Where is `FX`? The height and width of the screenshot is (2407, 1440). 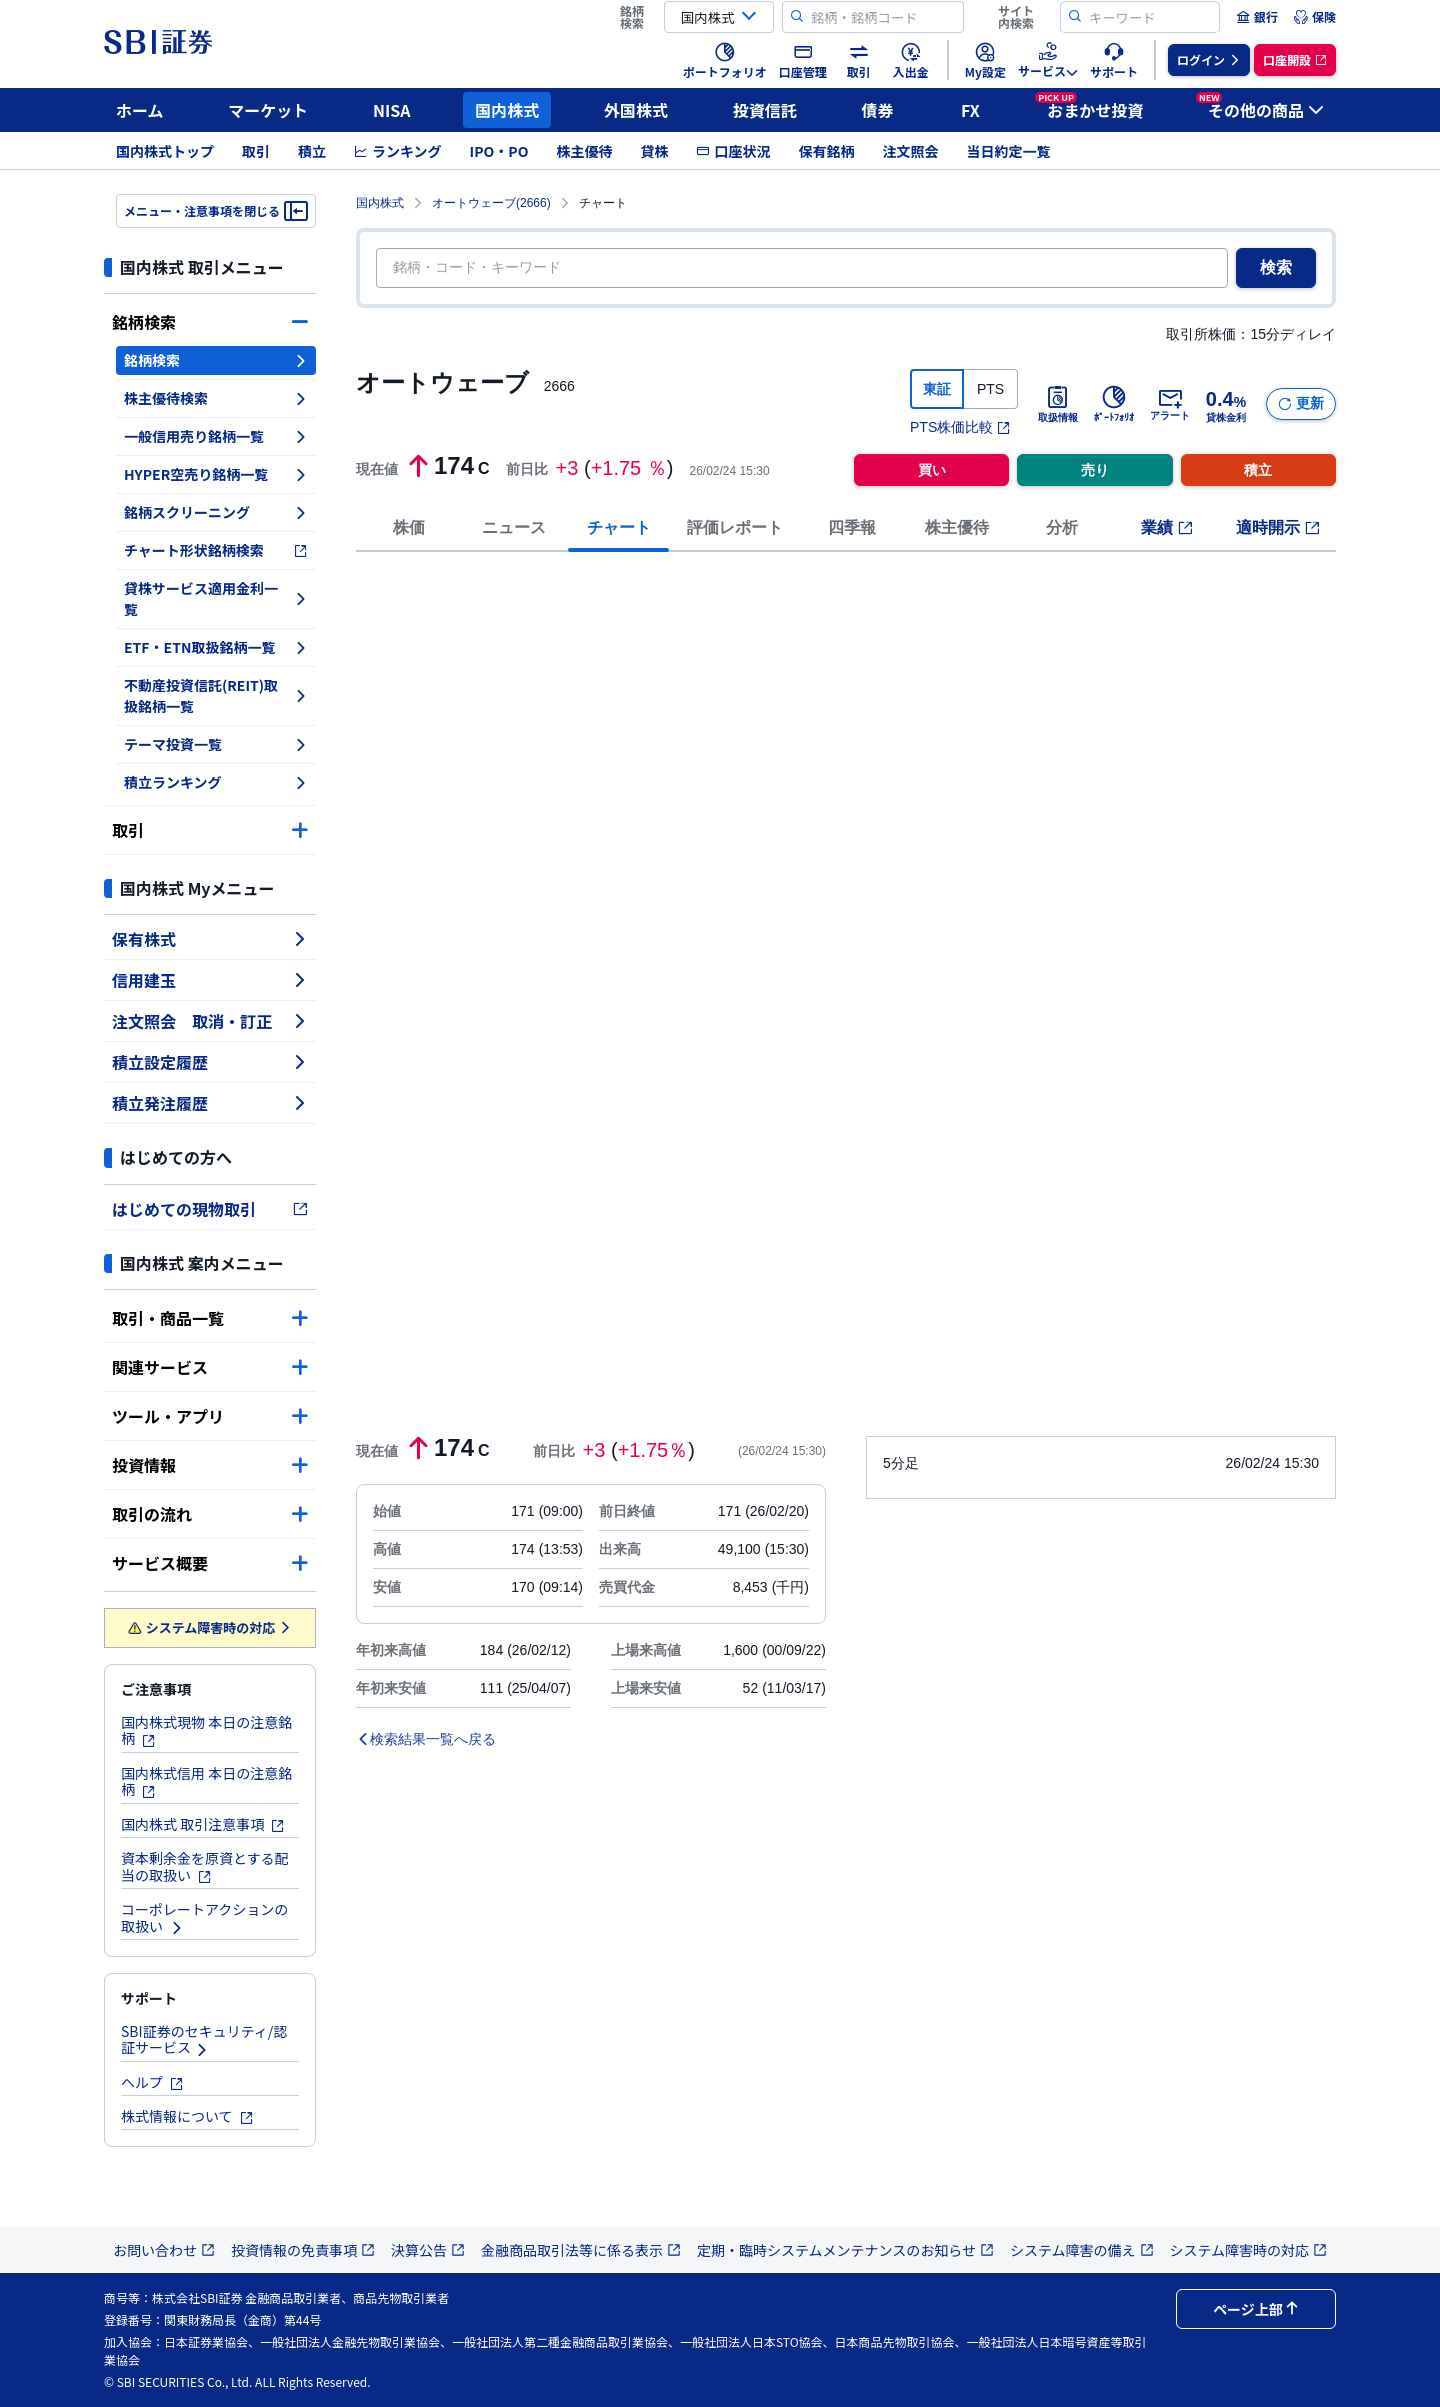 FX is located at coordinates (970, 110).